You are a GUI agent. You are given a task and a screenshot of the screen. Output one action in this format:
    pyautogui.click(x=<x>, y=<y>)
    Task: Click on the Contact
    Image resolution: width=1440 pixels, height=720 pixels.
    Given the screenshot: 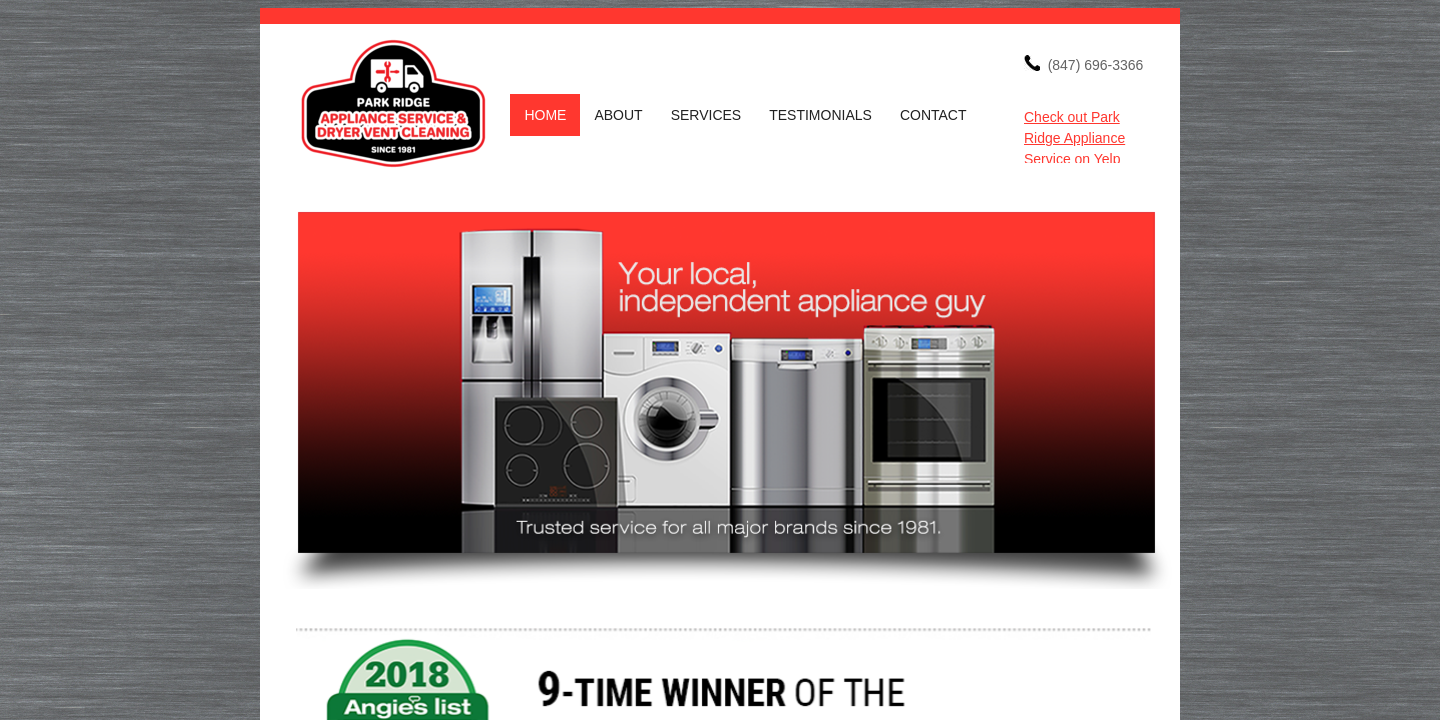 What is the action you would take?
    pyautogui.click(x=933, y=115)
    